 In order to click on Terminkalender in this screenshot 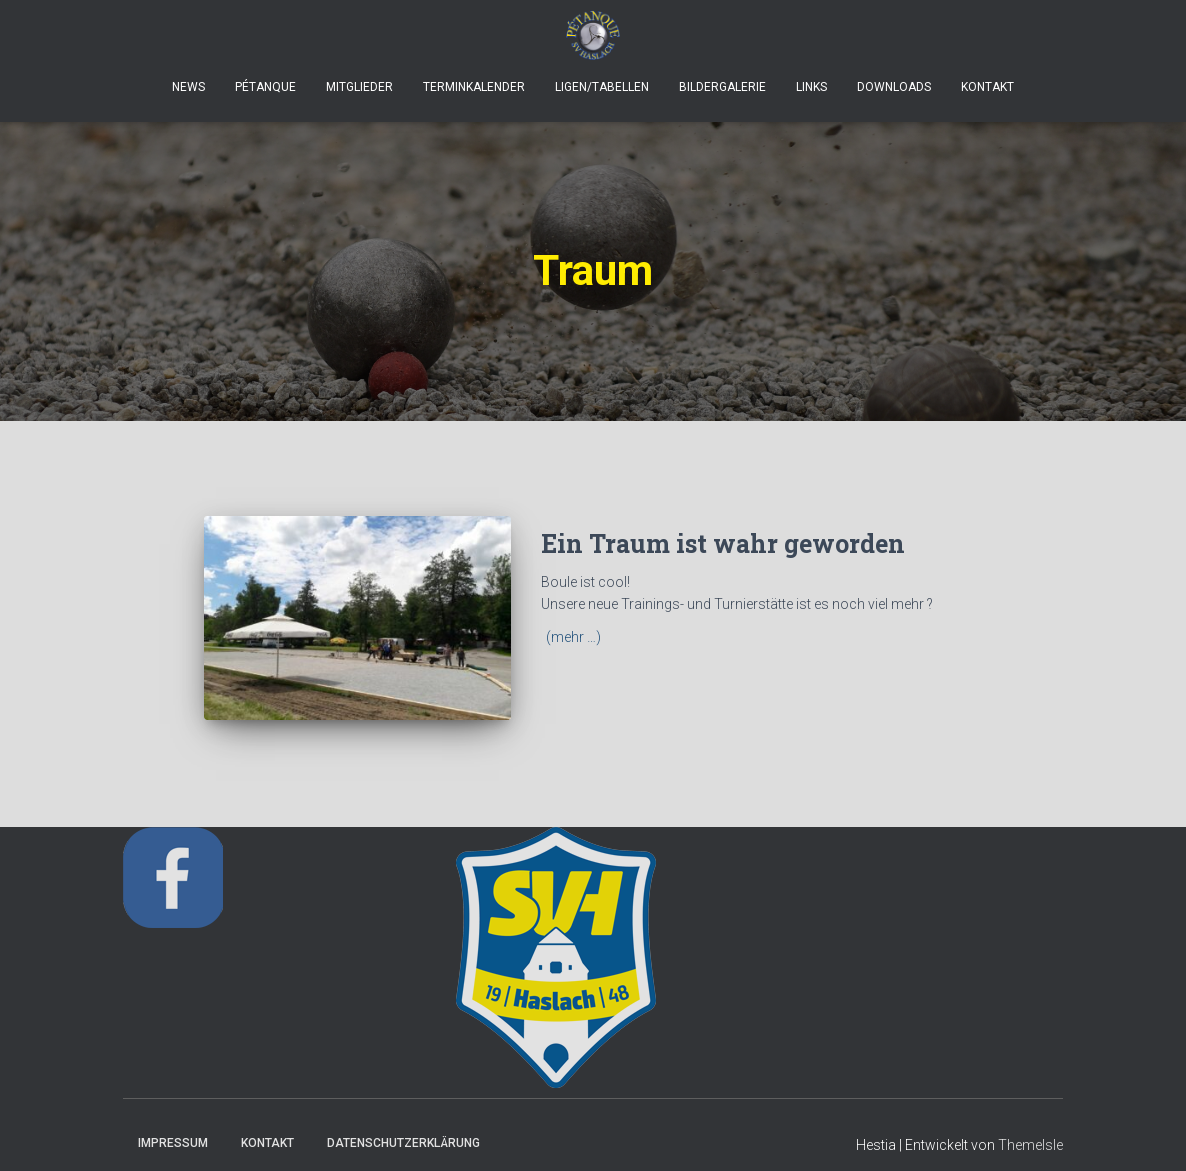, I will do `click(474, 87)`.